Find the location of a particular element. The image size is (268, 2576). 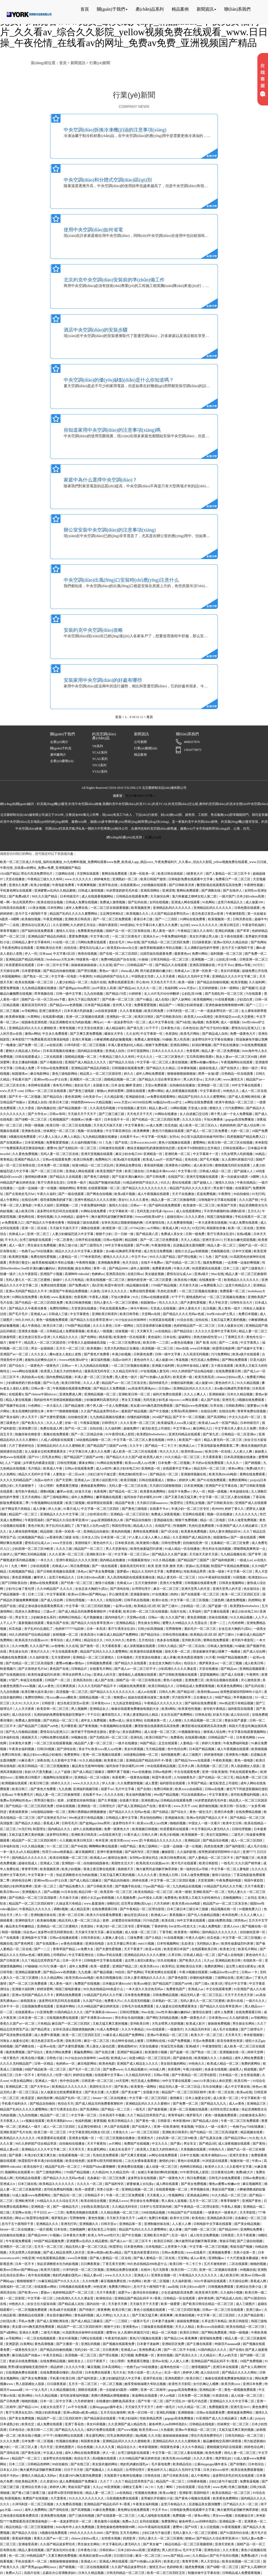

老板快点好爽快点好大 is located at coordinates (41, 1360).